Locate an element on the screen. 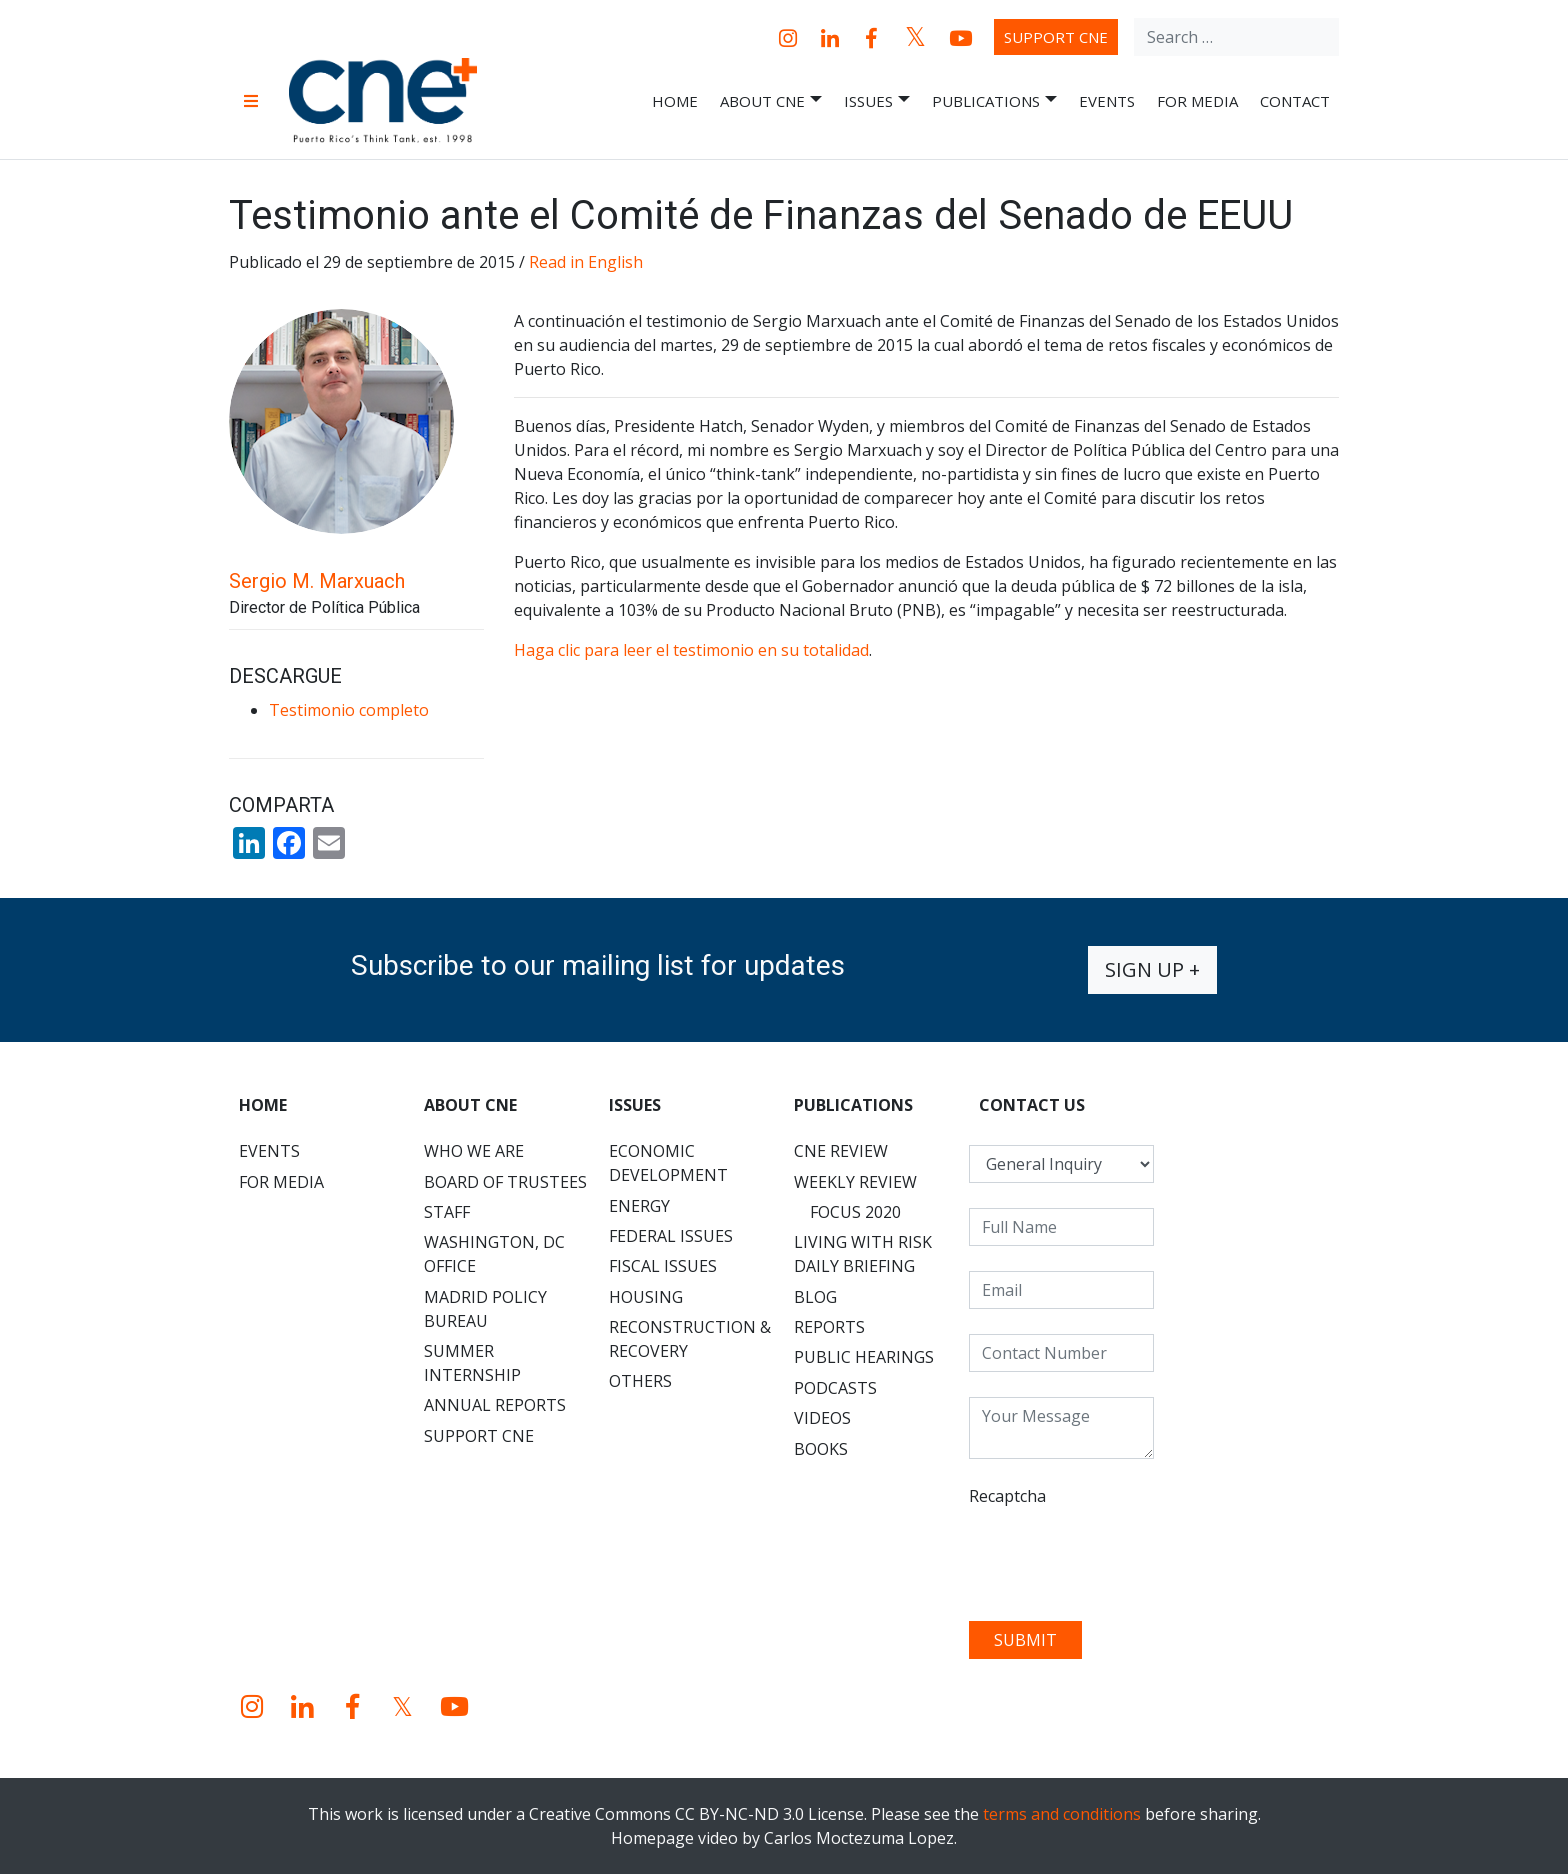 This screenshot has width=1568, height=1874. Issues is located at coordinates (877, 101).